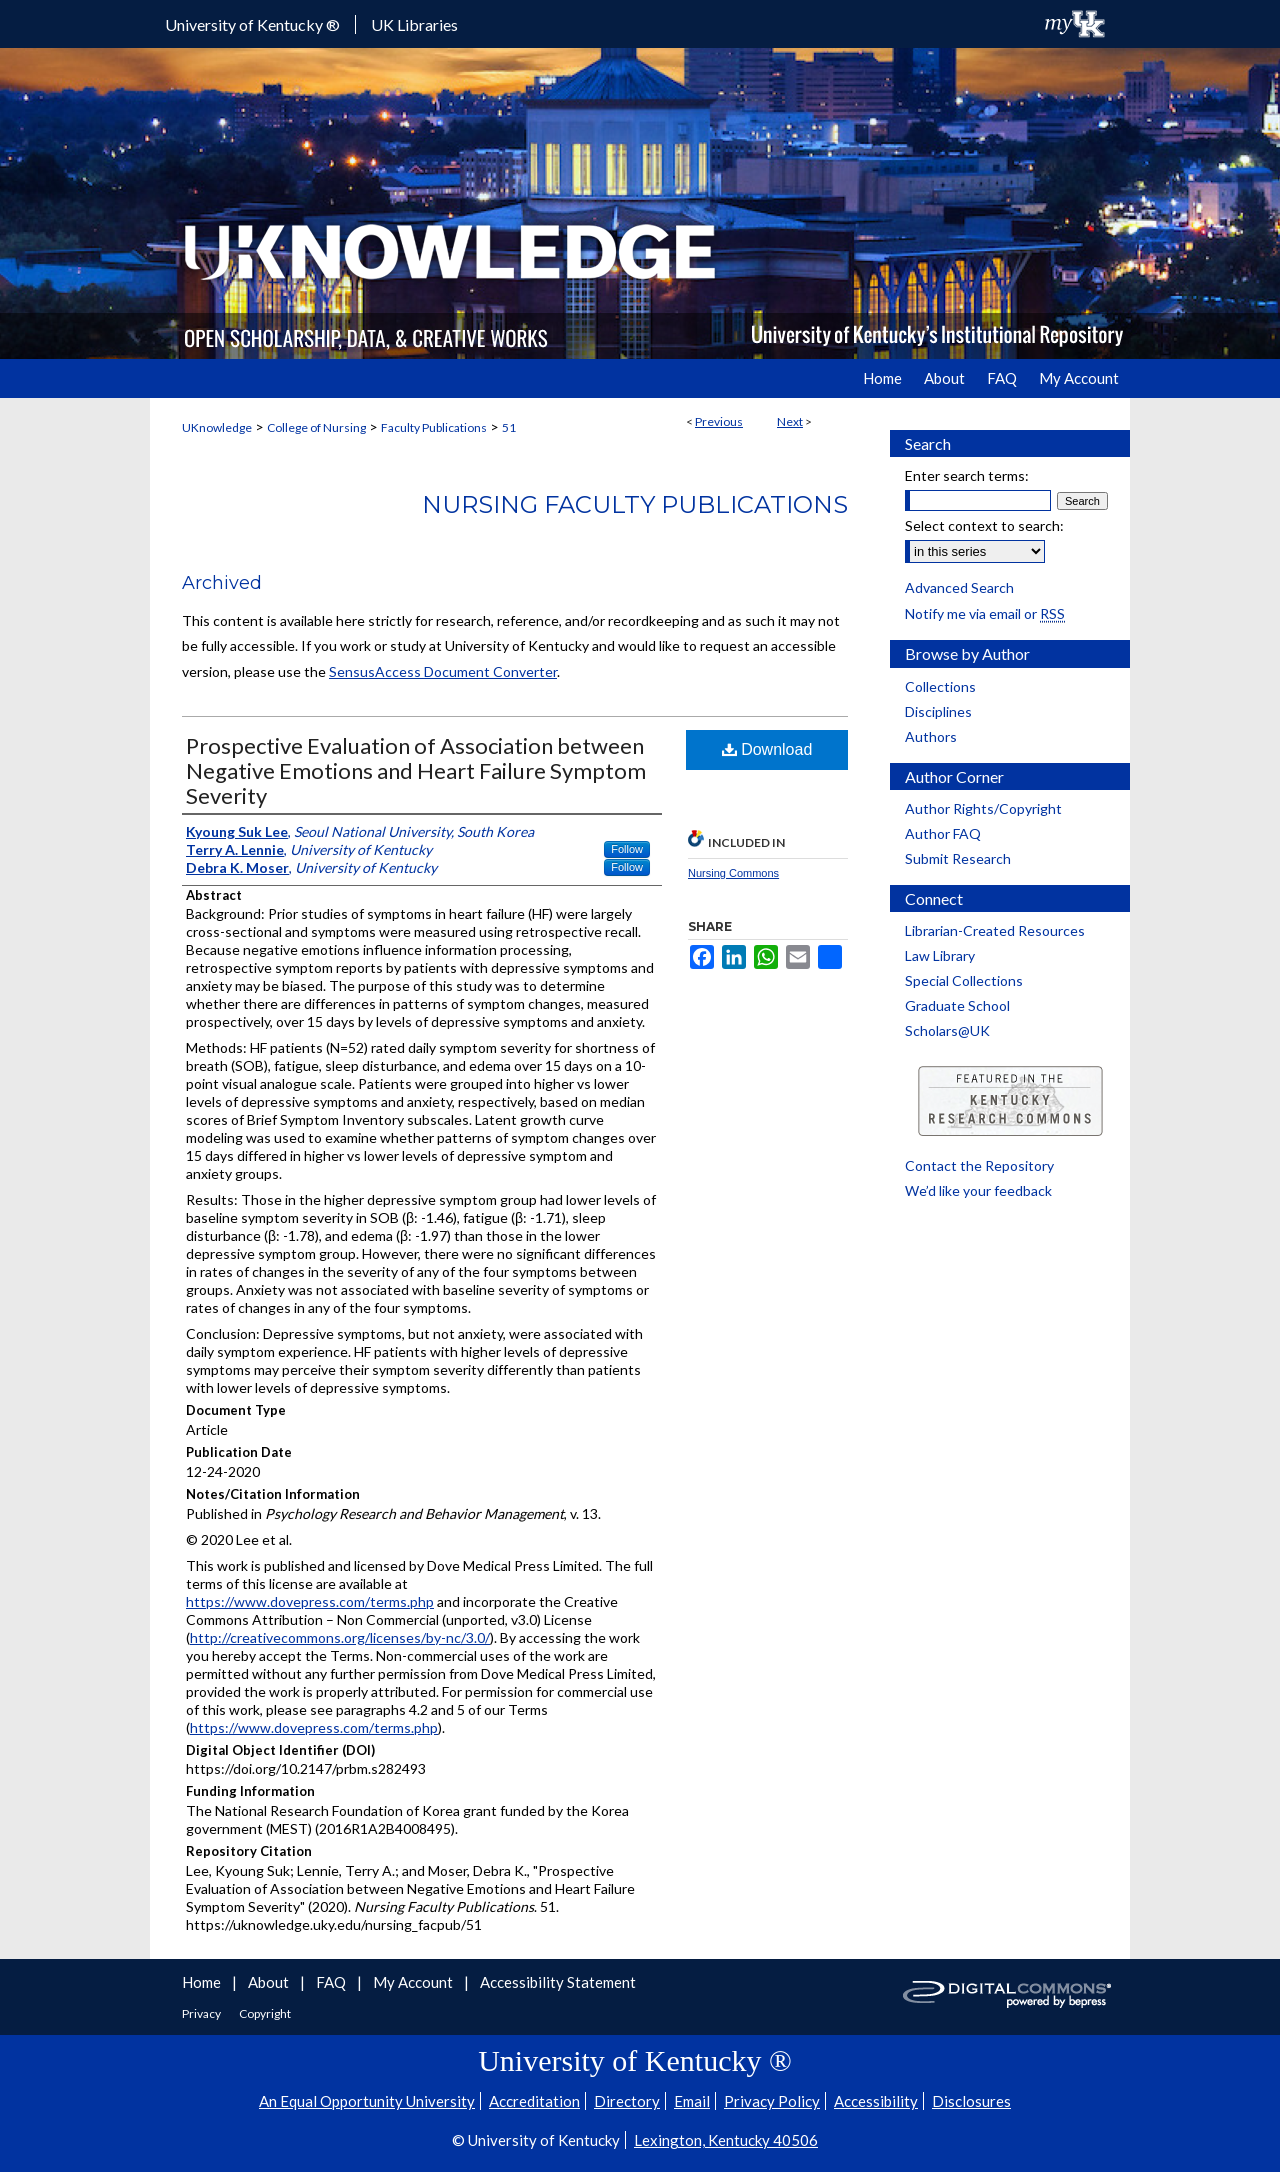  Describe the element at coordinates (790, 421) in the screenshot. I see `Next` at that location.